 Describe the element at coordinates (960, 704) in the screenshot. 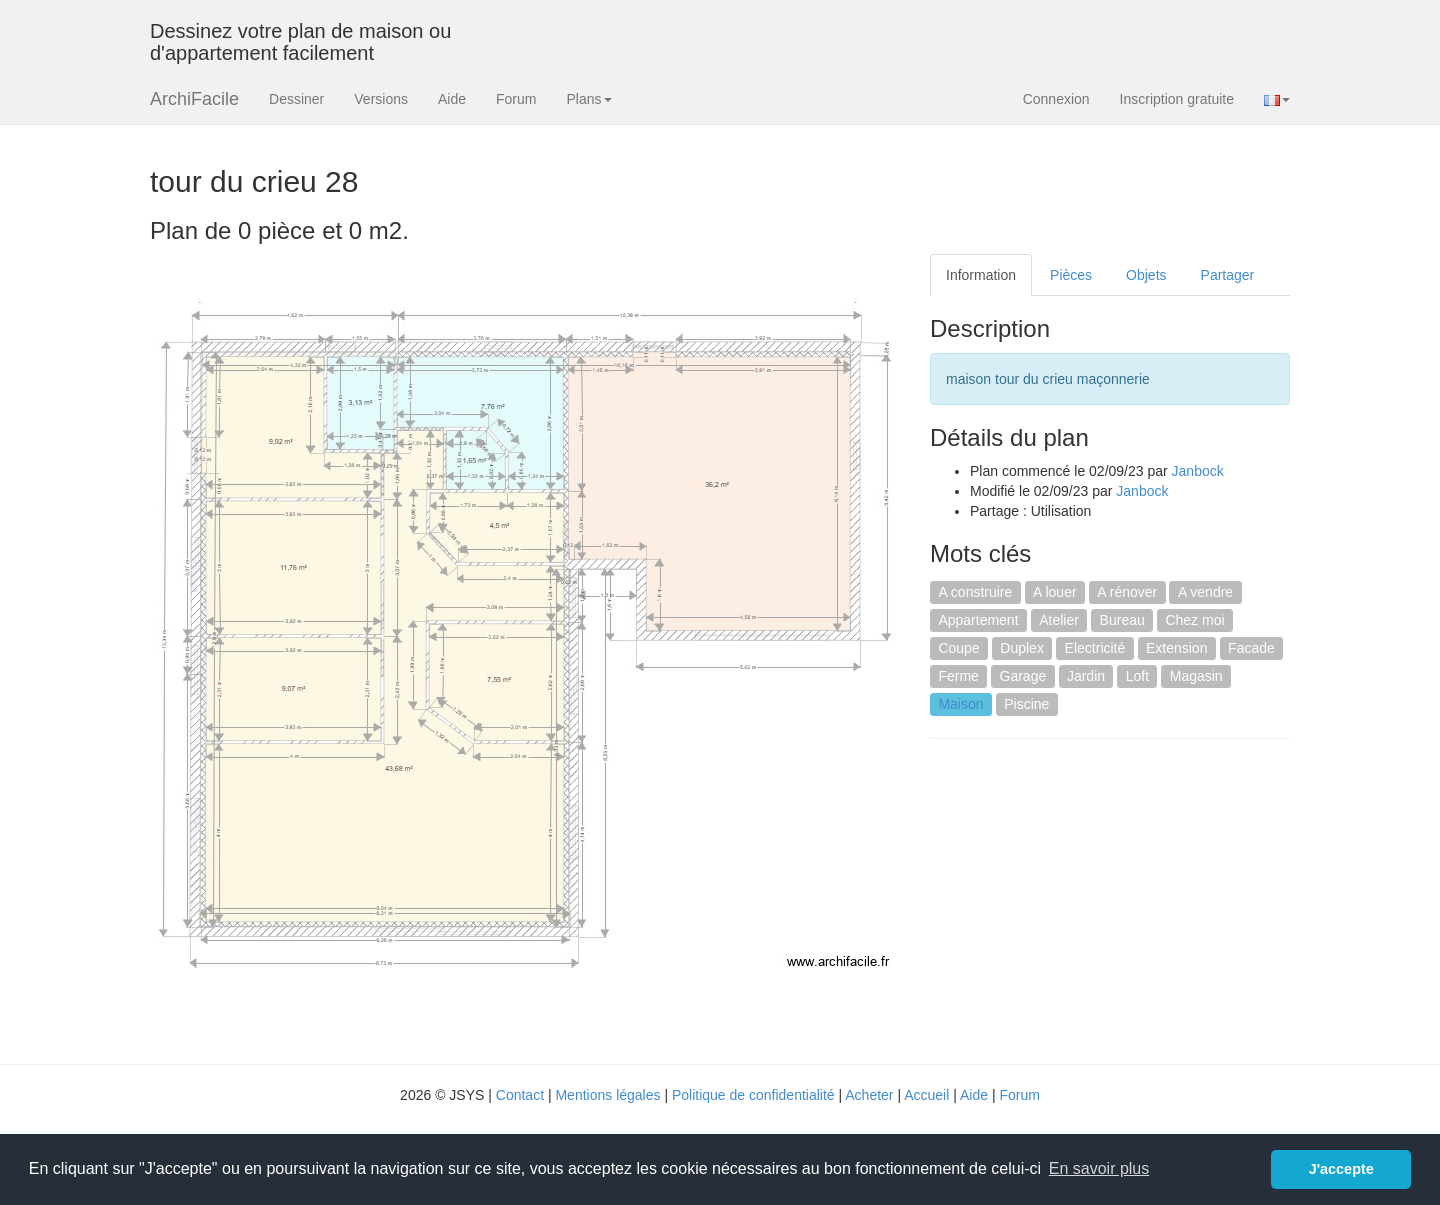

I see `Maison` at that location.